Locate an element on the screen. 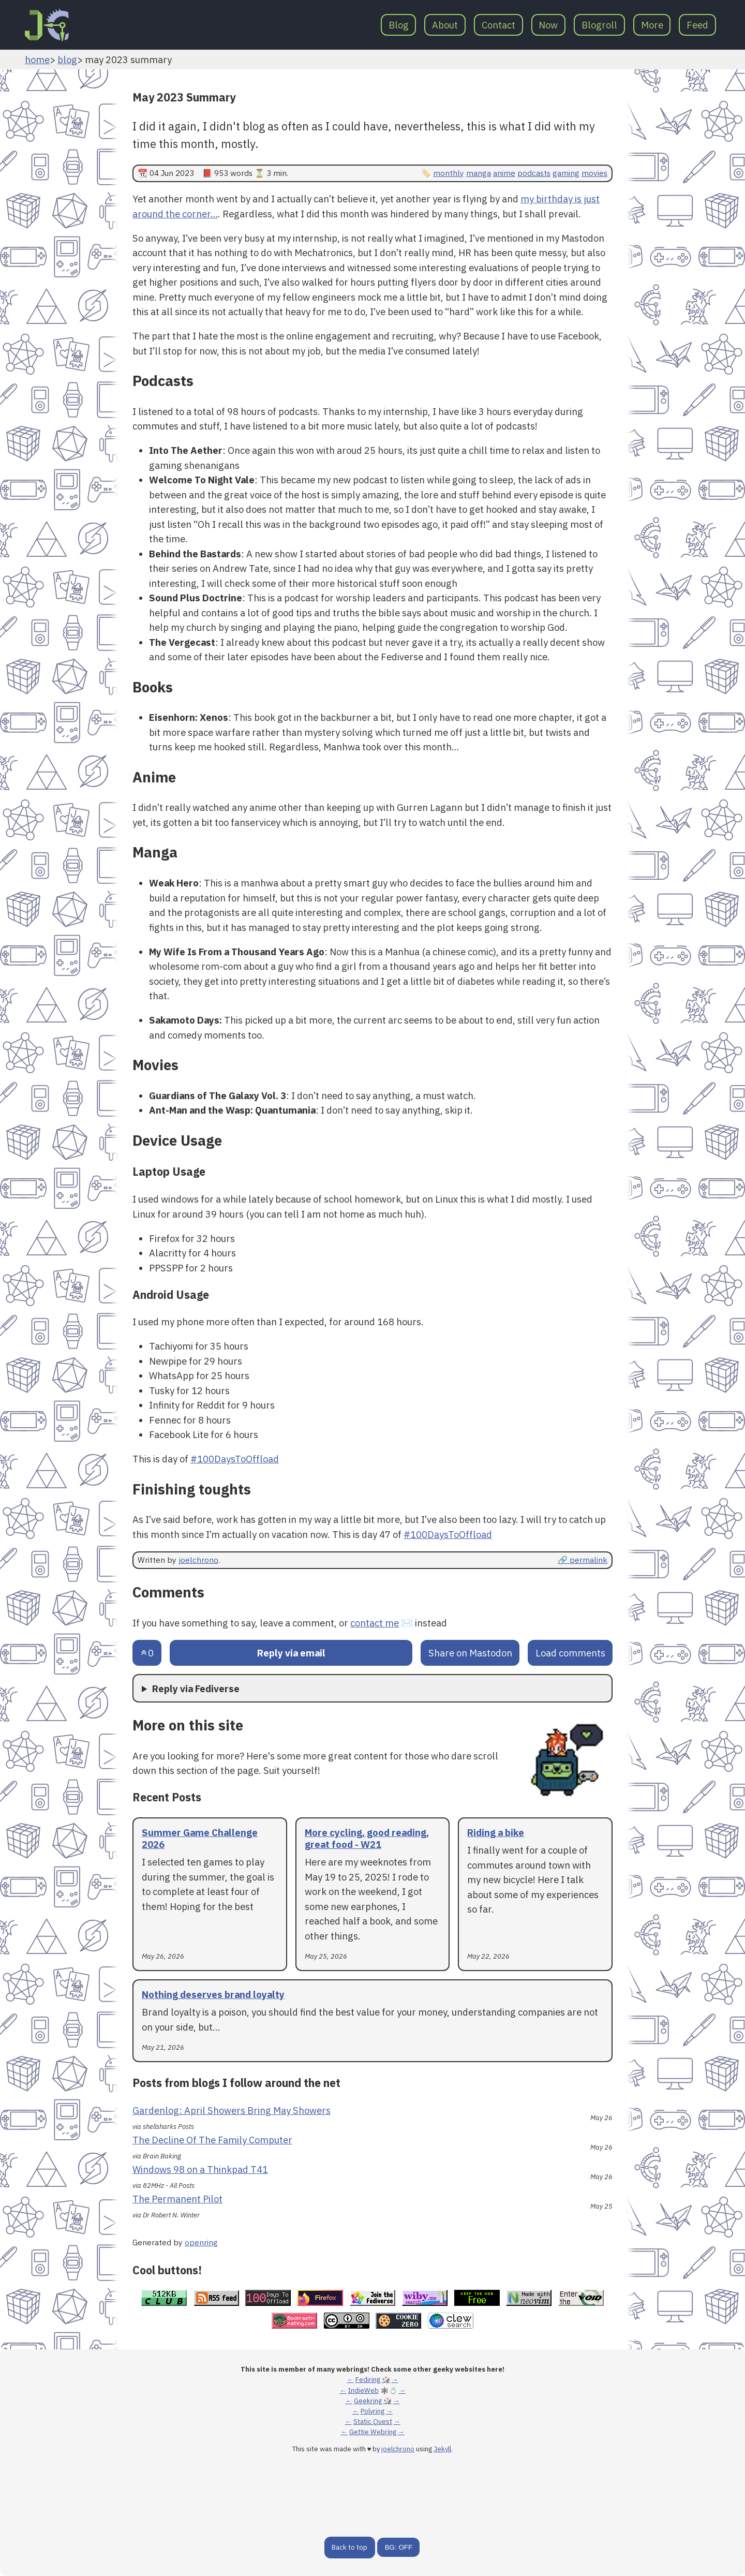 The width and height of the screenshot is (745, 2576). Jekyll is located at coordinates (442, 2449).